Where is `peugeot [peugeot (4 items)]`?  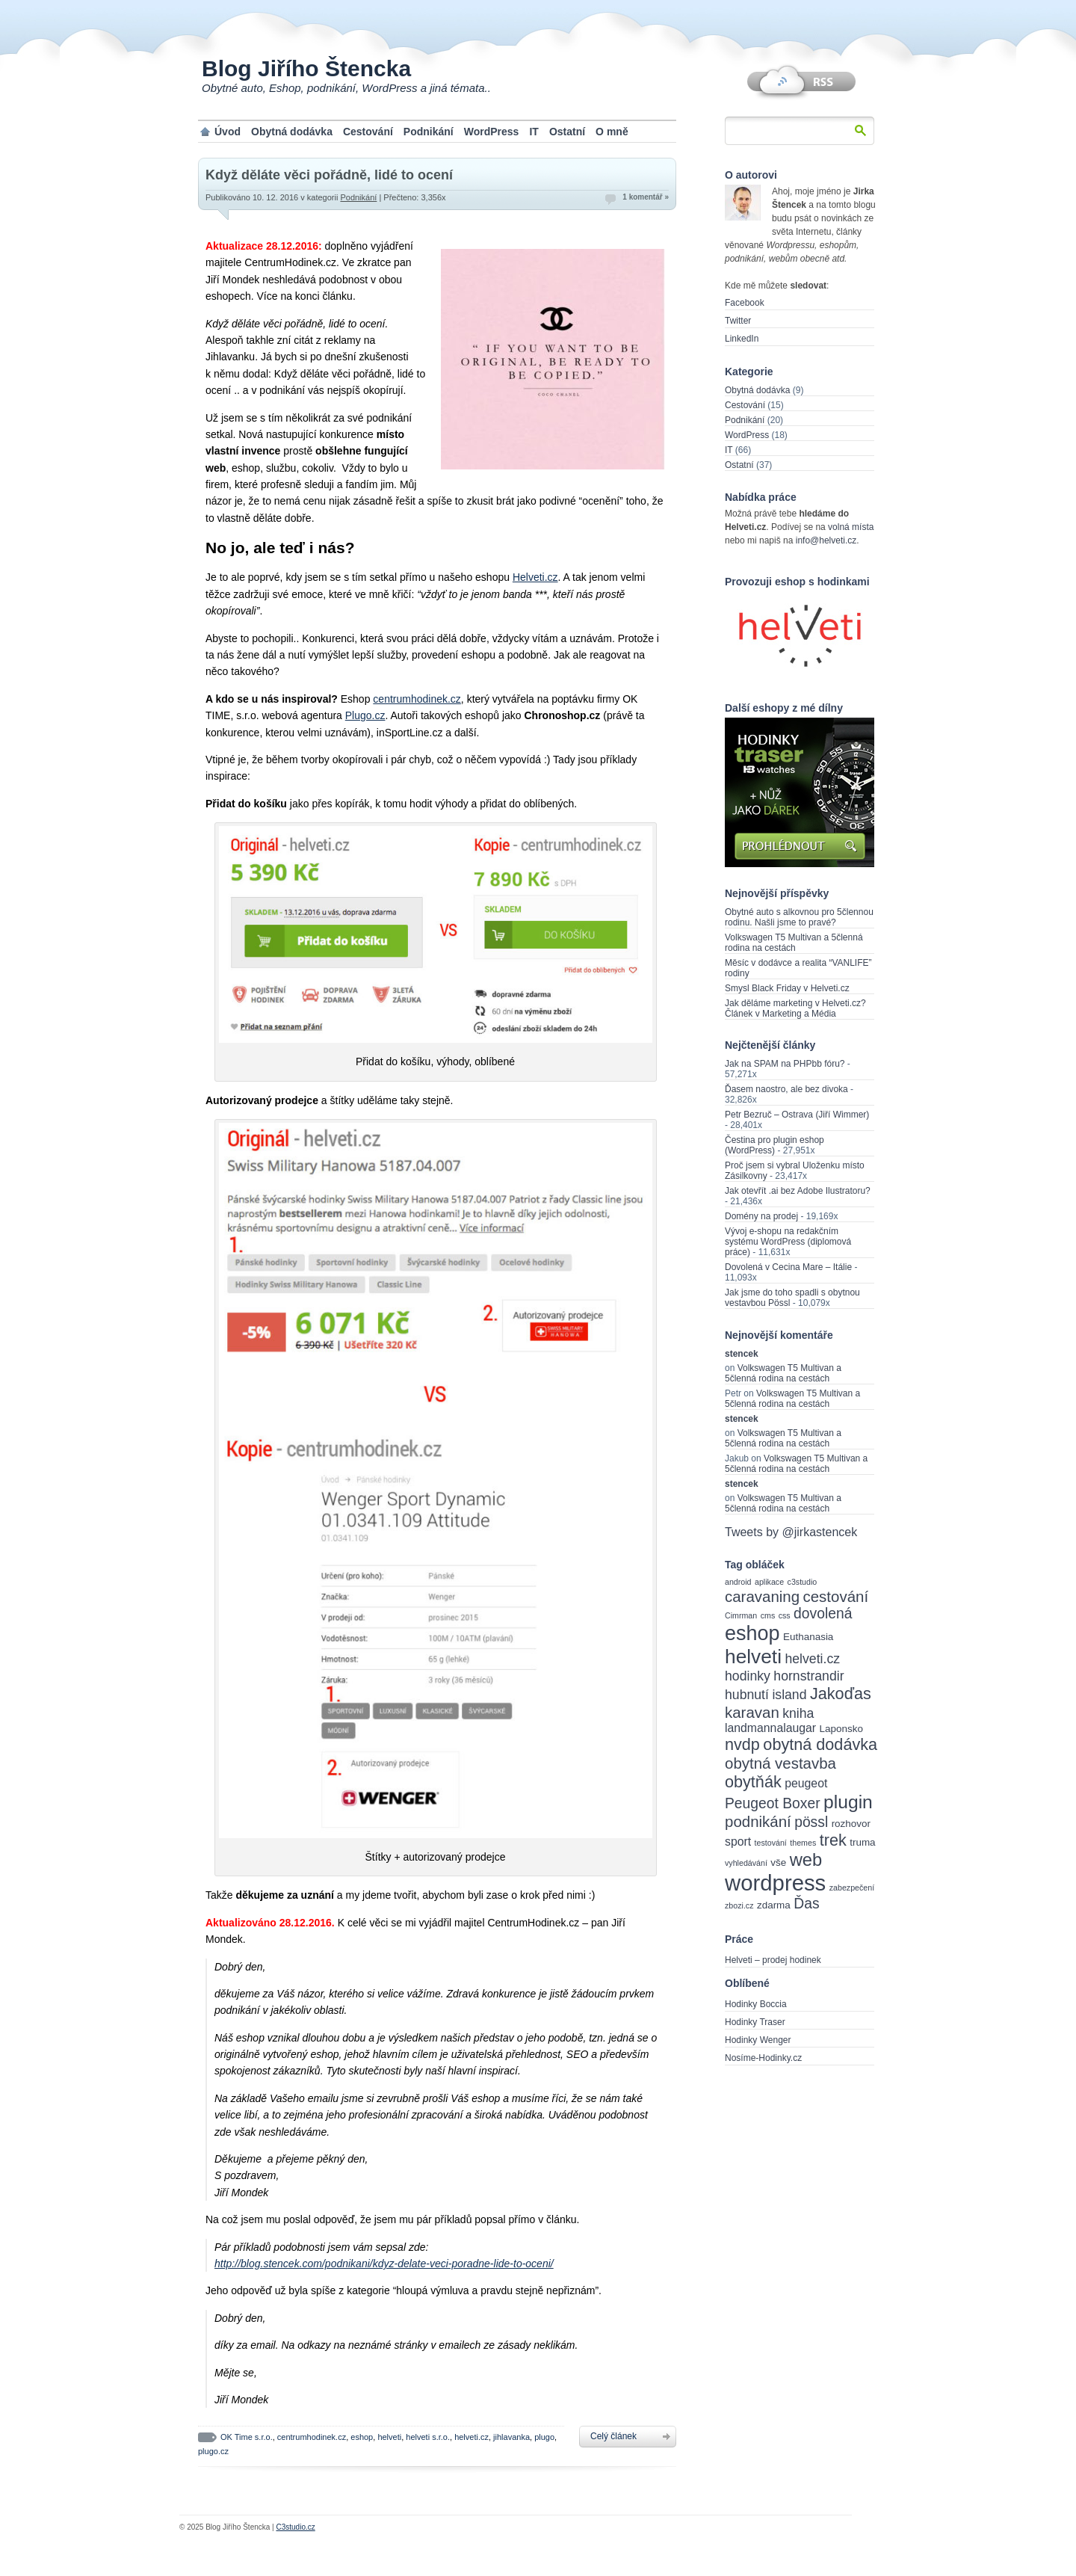
peugeot [peugeot (4 items)] is located at coordinates (806, 1783).